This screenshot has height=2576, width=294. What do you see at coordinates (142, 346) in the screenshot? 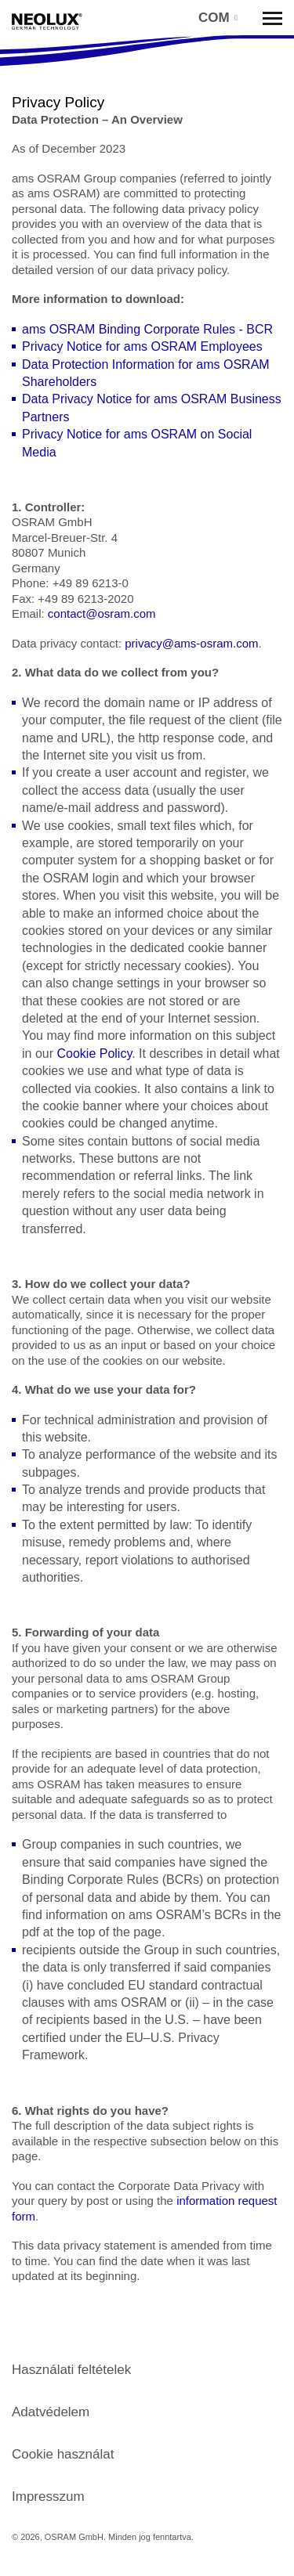
I see `Privacy Notice for ams OSRAM Employees` at bounding box center [142, 346].